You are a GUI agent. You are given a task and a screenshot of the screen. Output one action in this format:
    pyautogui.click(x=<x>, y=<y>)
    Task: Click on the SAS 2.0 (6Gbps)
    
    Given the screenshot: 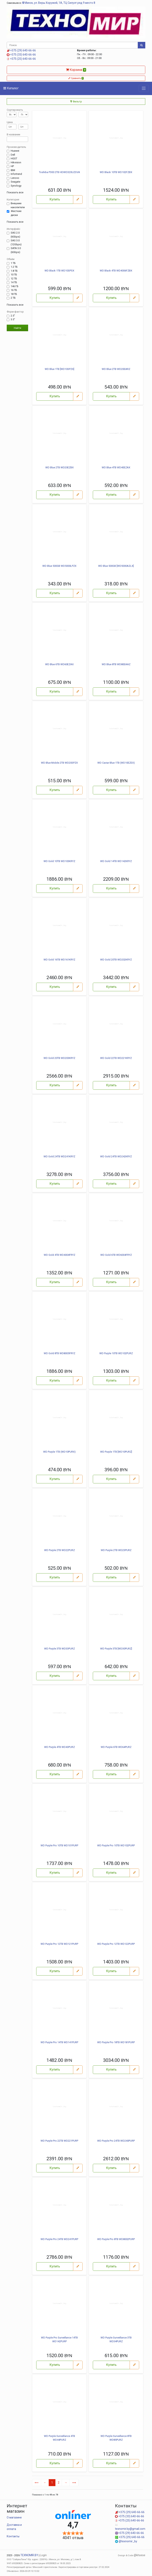 What is the action you would take?
    pyautogui.click(x=15, y=234)
    